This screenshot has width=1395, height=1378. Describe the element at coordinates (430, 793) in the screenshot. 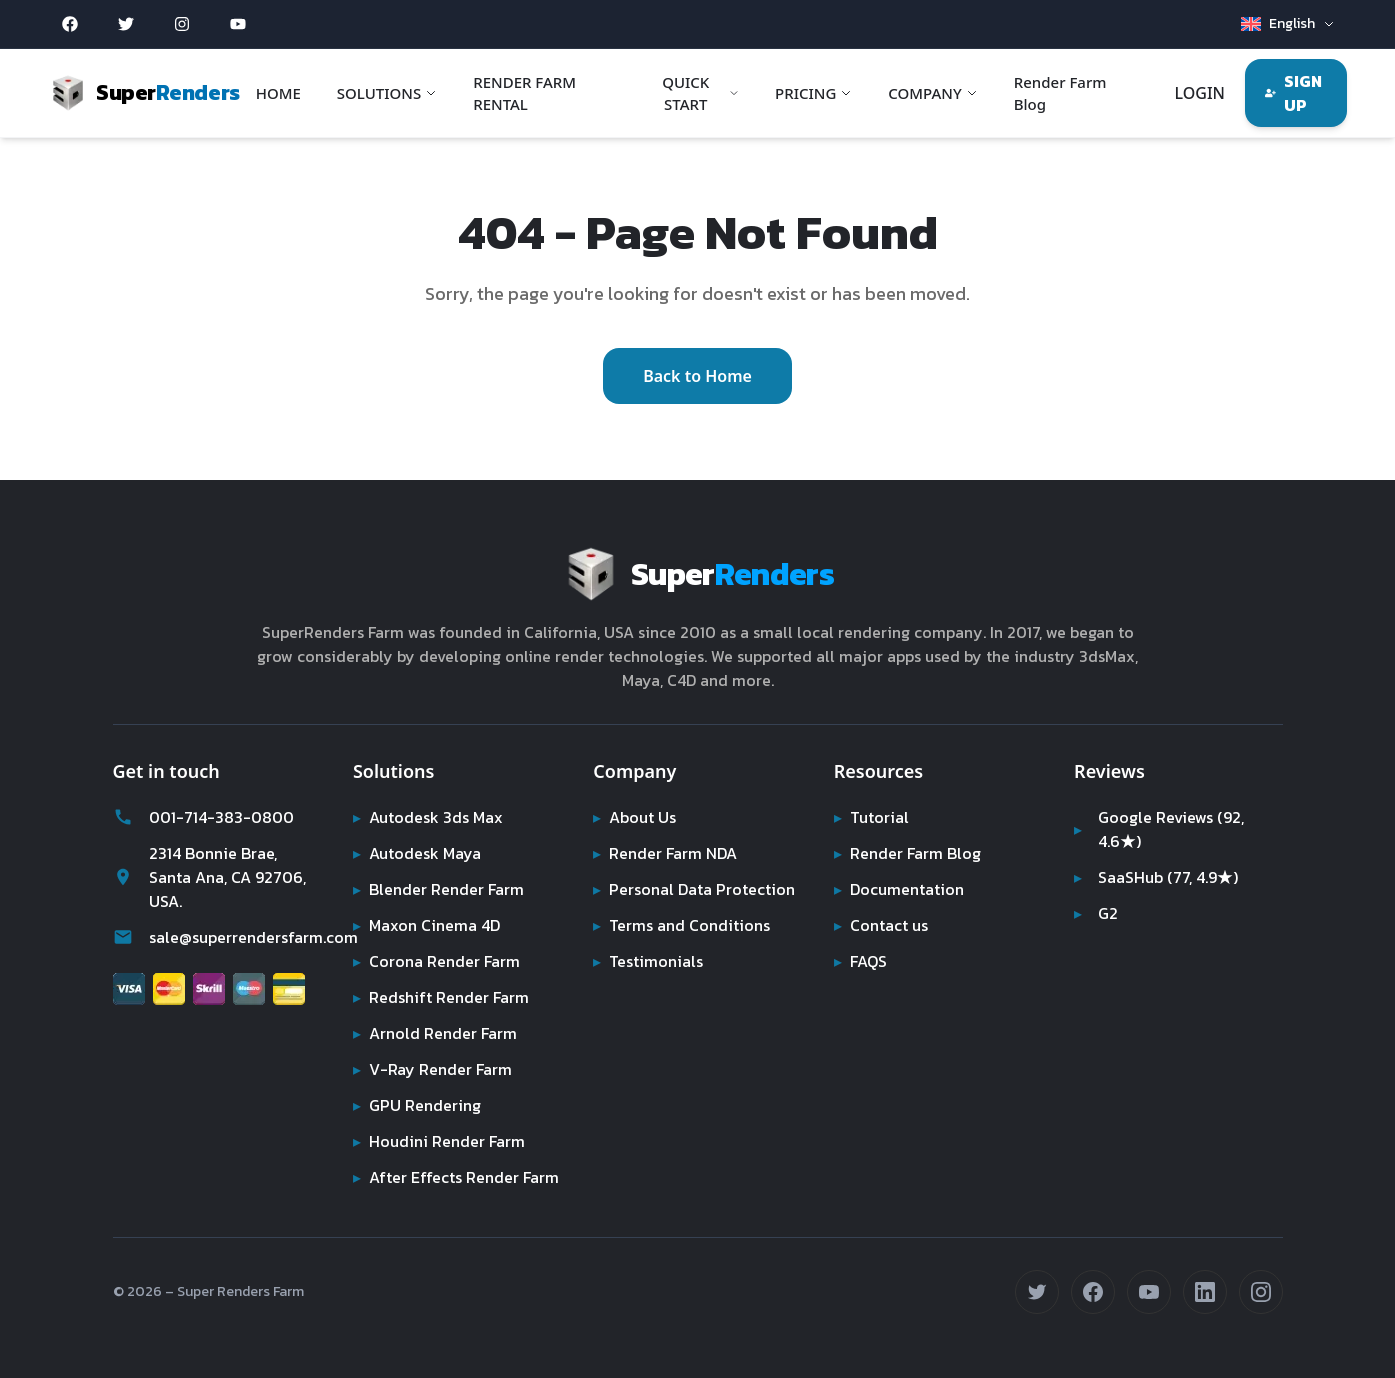

I see `Autodesk 3ds Max` at that location.